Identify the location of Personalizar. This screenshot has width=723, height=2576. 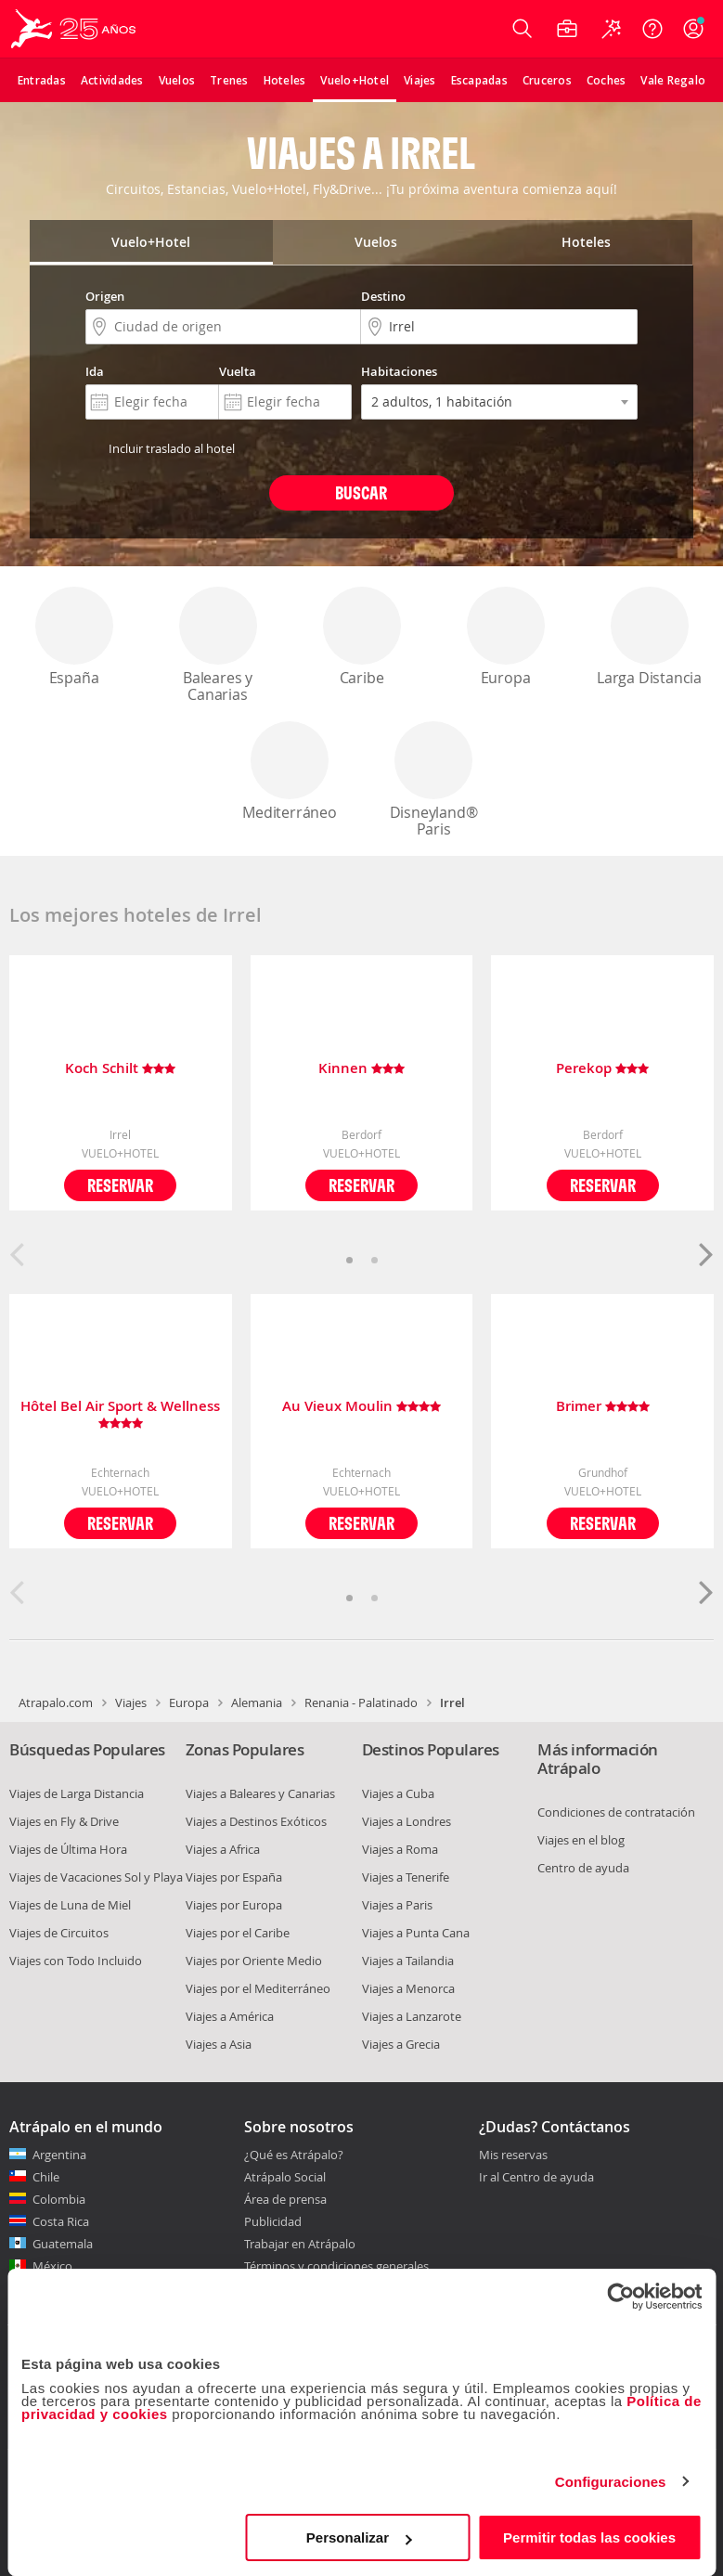
(358, 2537).